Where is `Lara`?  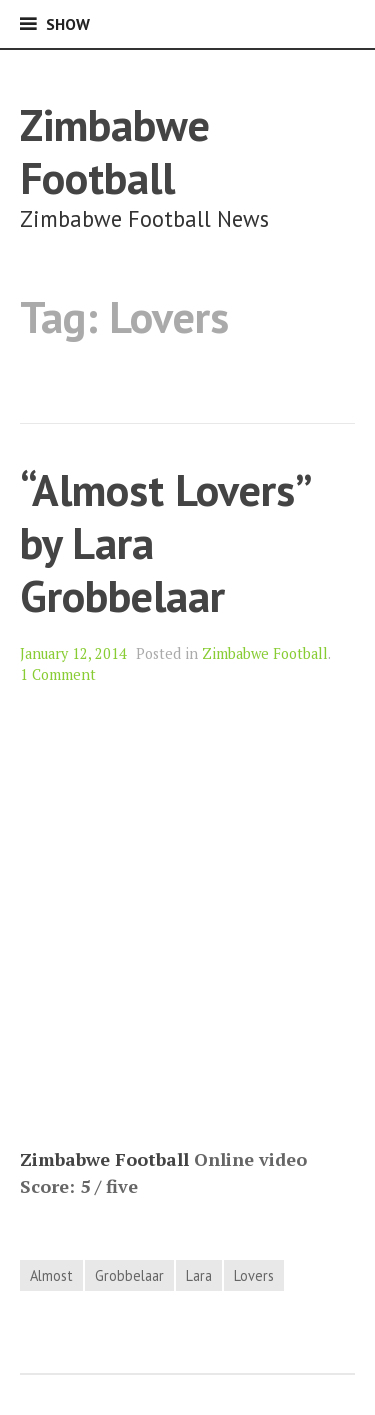 Lara is located at coordinates (199, 1275).